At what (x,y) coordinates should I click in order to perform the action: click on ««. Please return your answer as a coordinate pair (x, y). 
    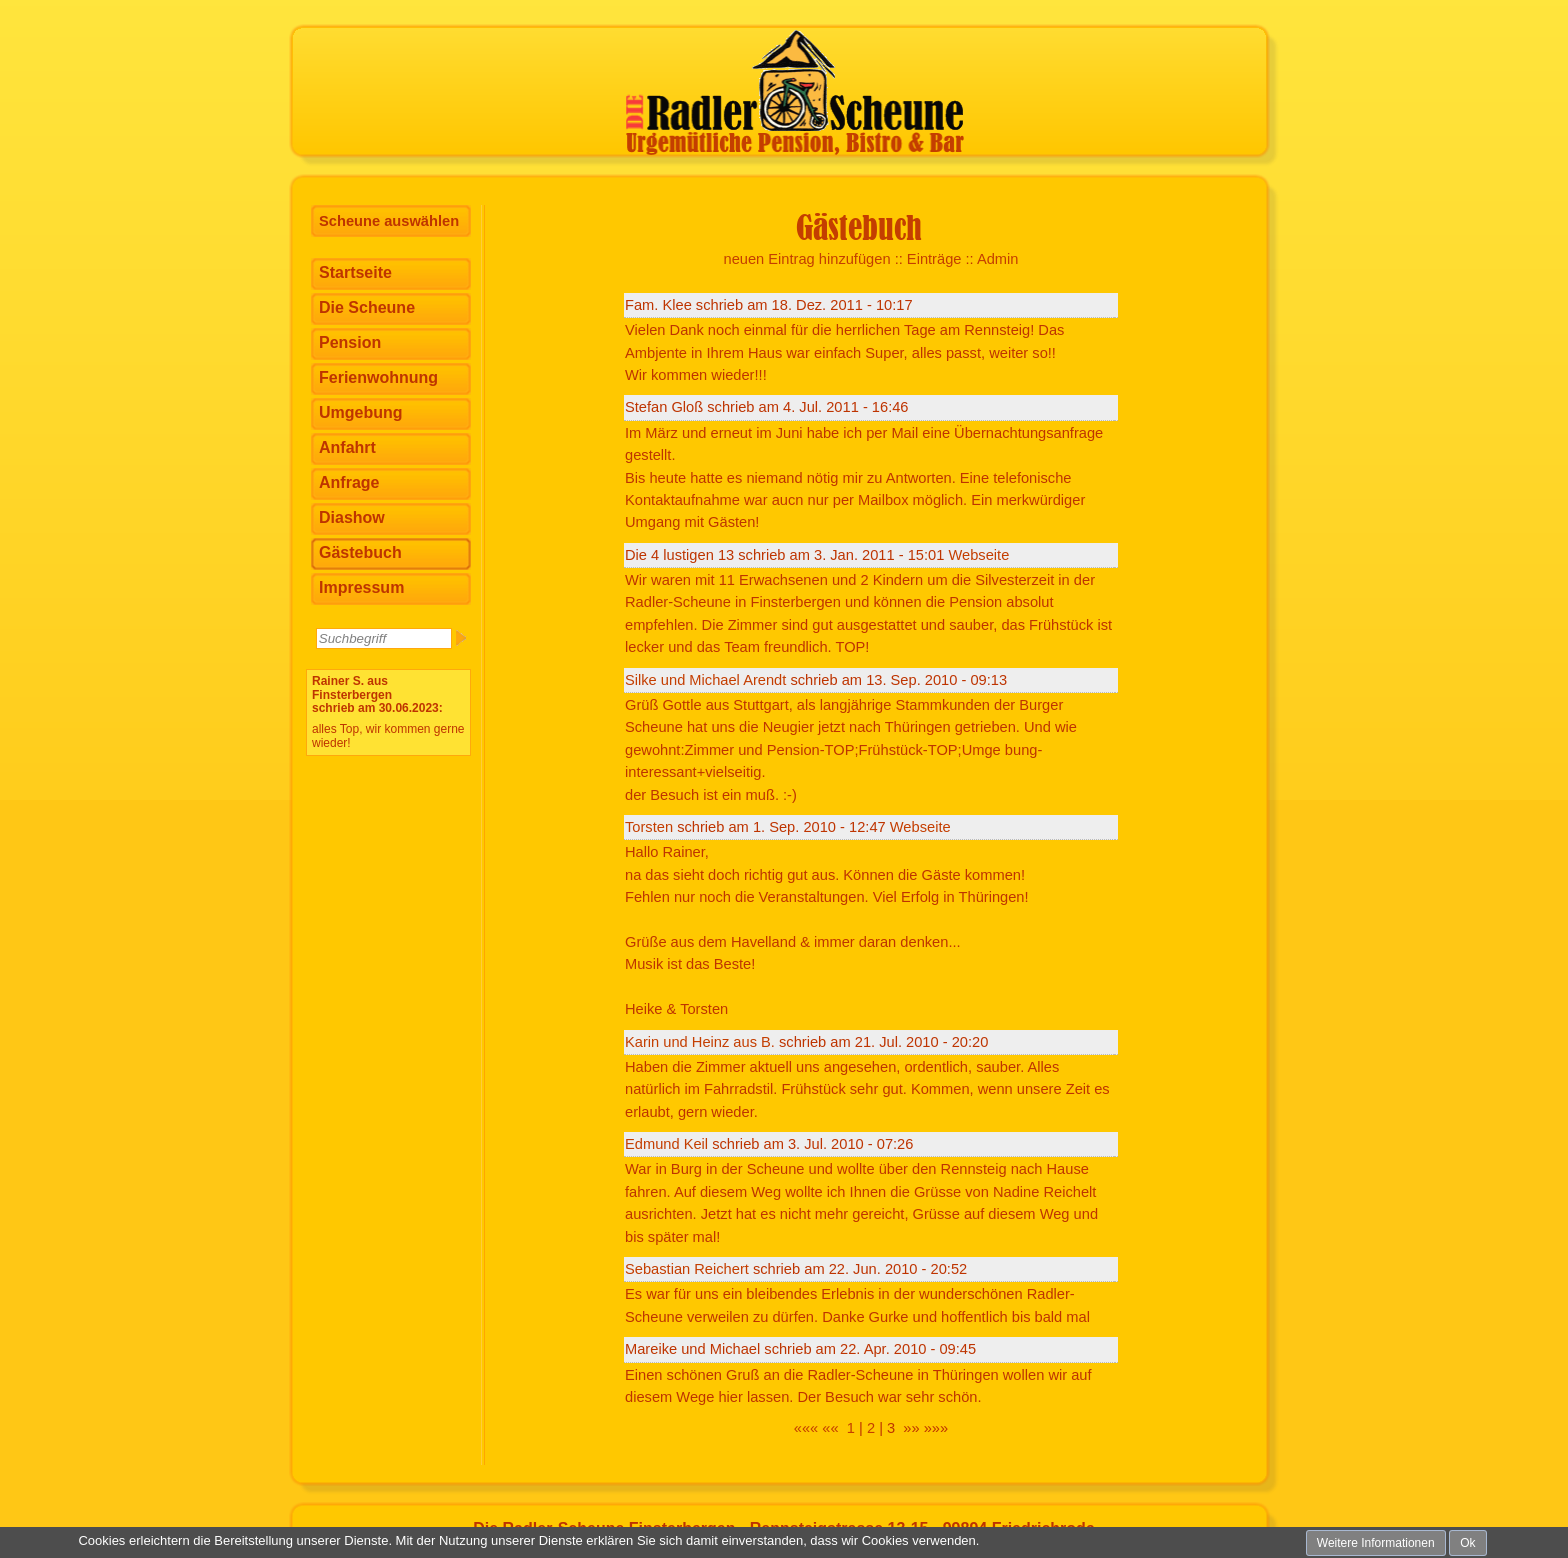
    Looking at the image, I should click on (830, 1428).